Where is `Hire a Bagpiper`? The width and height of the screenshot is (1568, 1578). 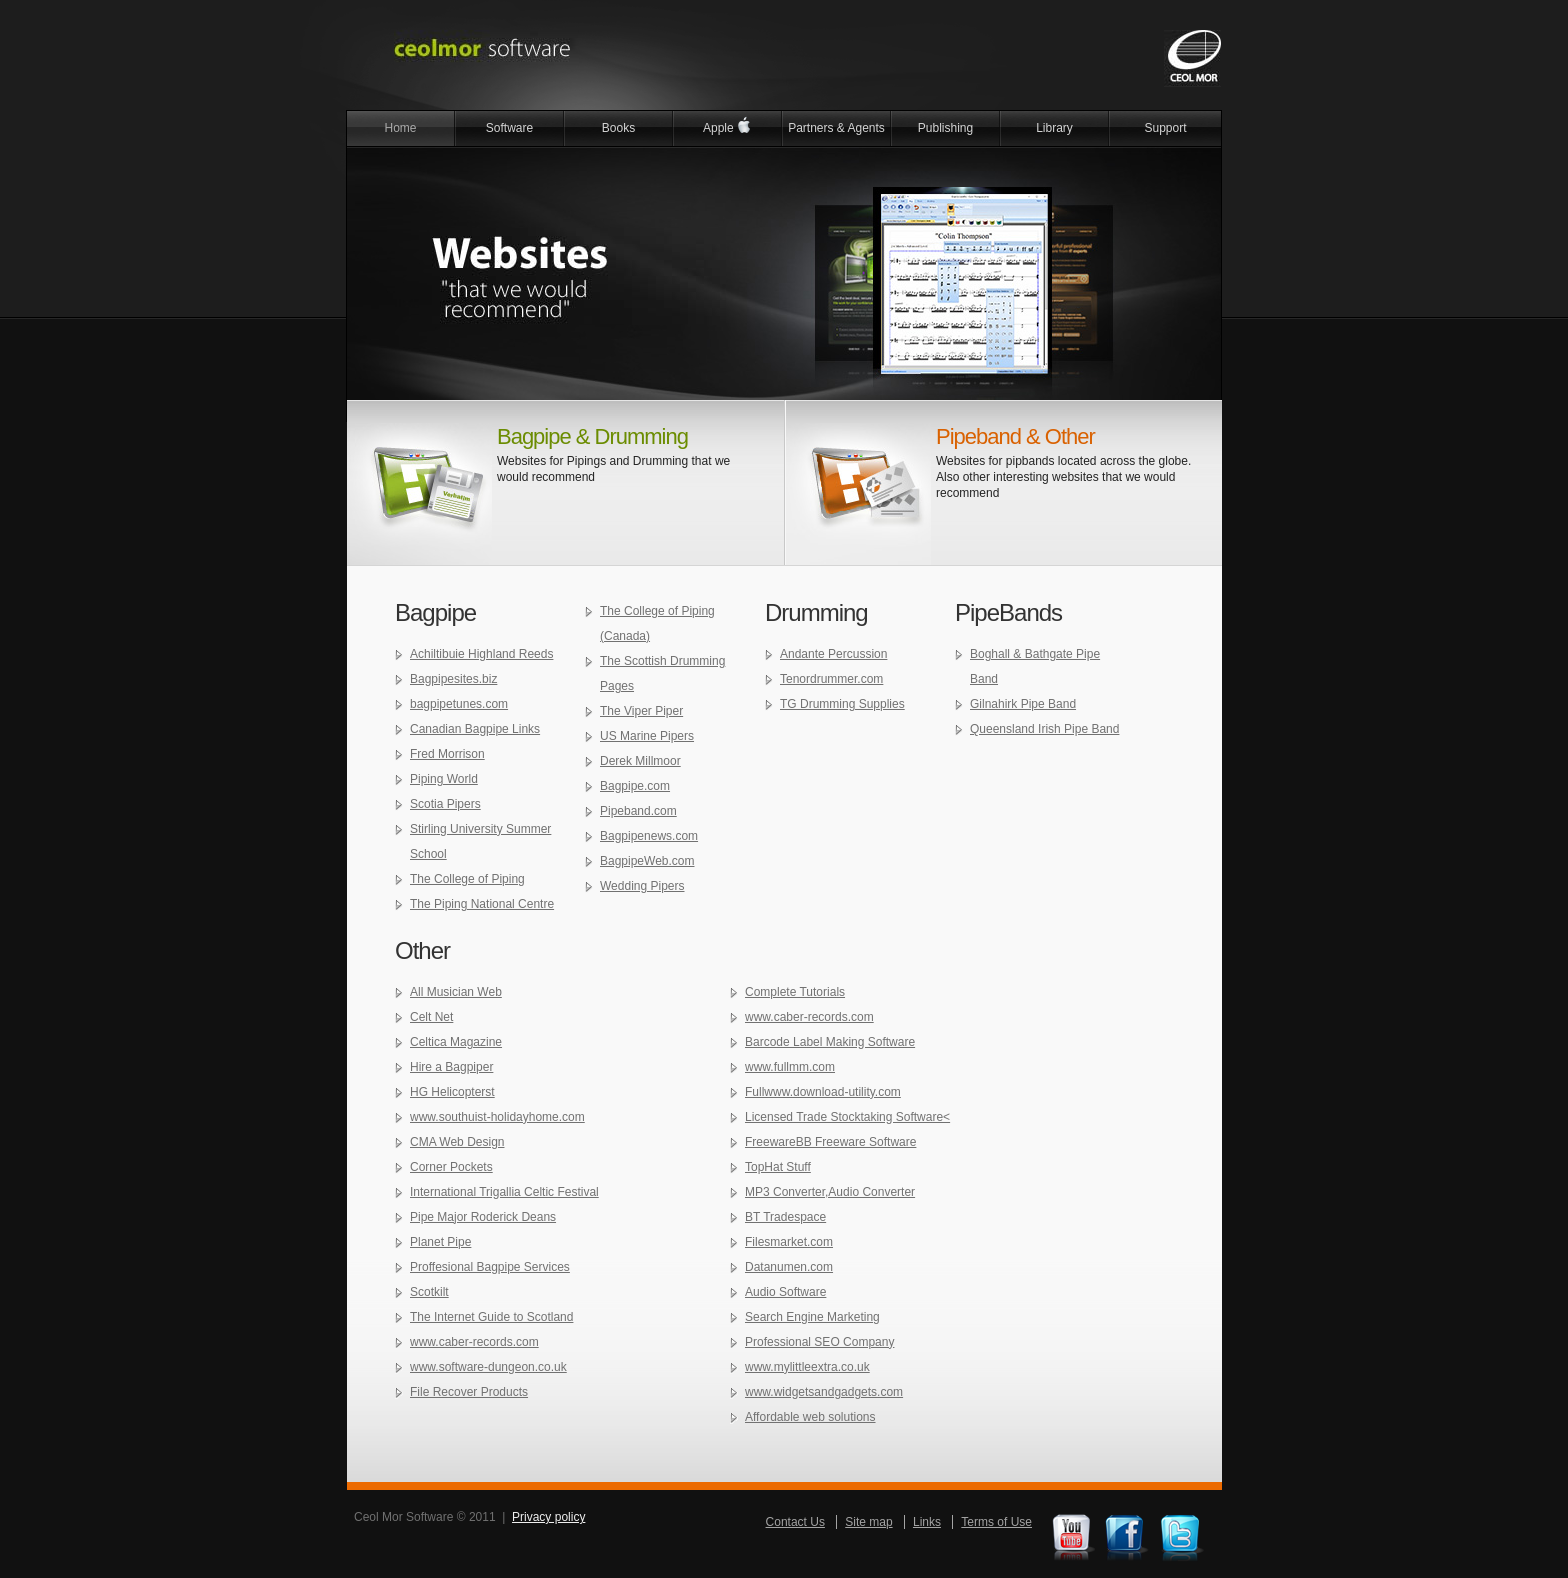
Hire a Bagpiper is located at coordinates (451, 1067).